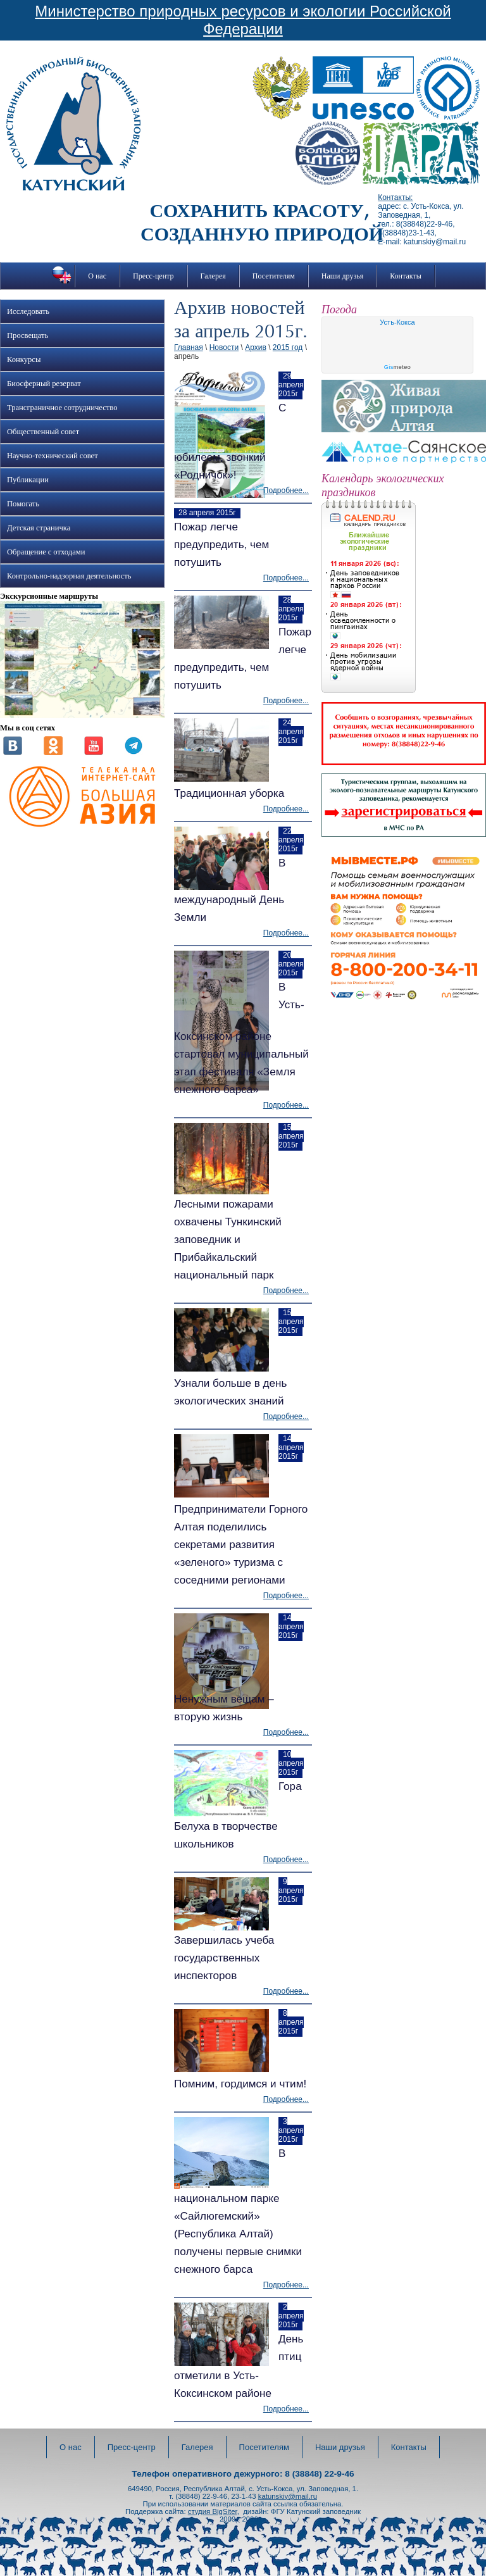 The image size is (486, 2576). Describe the element at coordinates (241, 1544) in the screenshot. I see `Предприниматели Горного Алтая поделились секретами развития «зеленого» туризма с соседними регионами` at that location.